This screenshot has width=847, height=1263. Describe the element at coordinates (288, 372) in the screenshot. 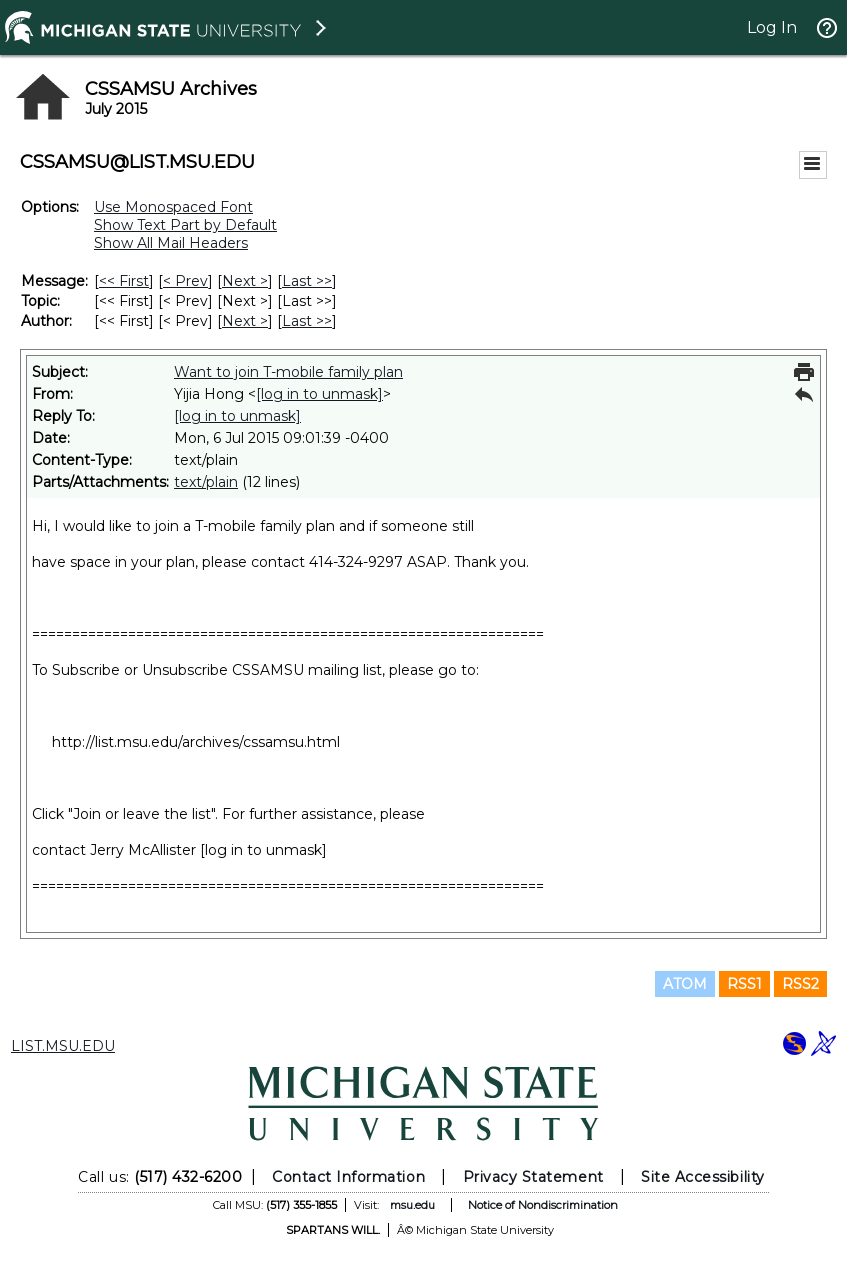

I see `Want to join T-mobile family plan` at that location.